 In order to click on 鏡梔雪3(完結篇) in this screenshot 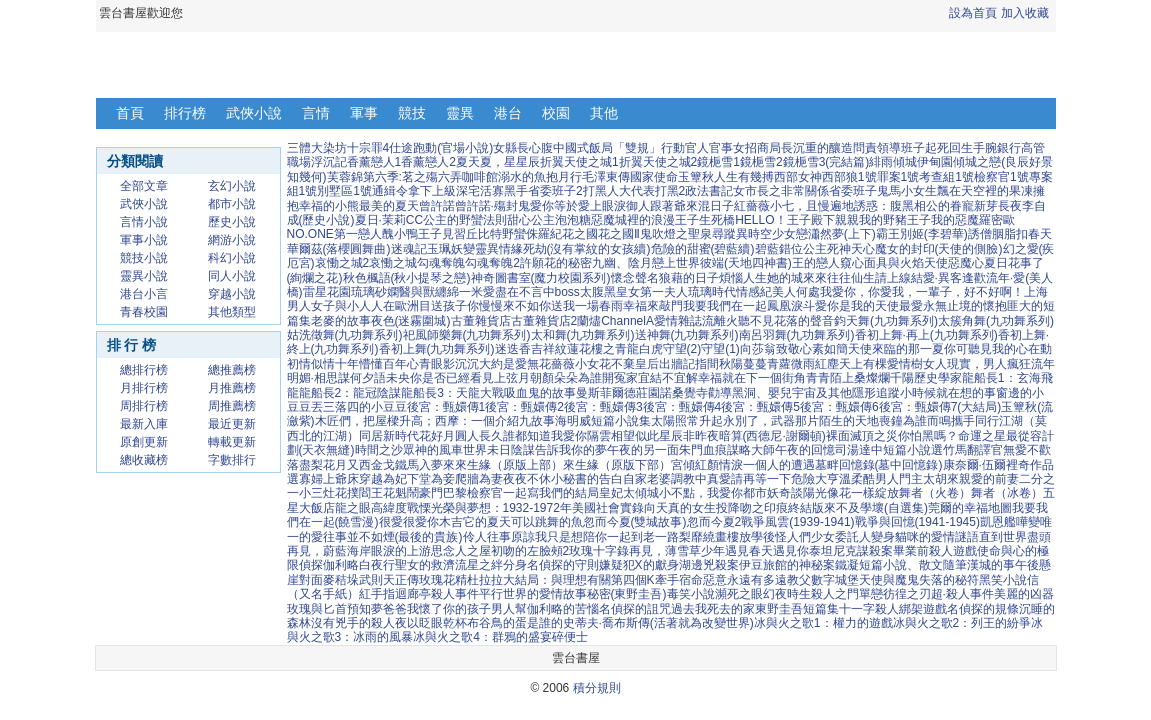, I will do `click(826, 162)`.